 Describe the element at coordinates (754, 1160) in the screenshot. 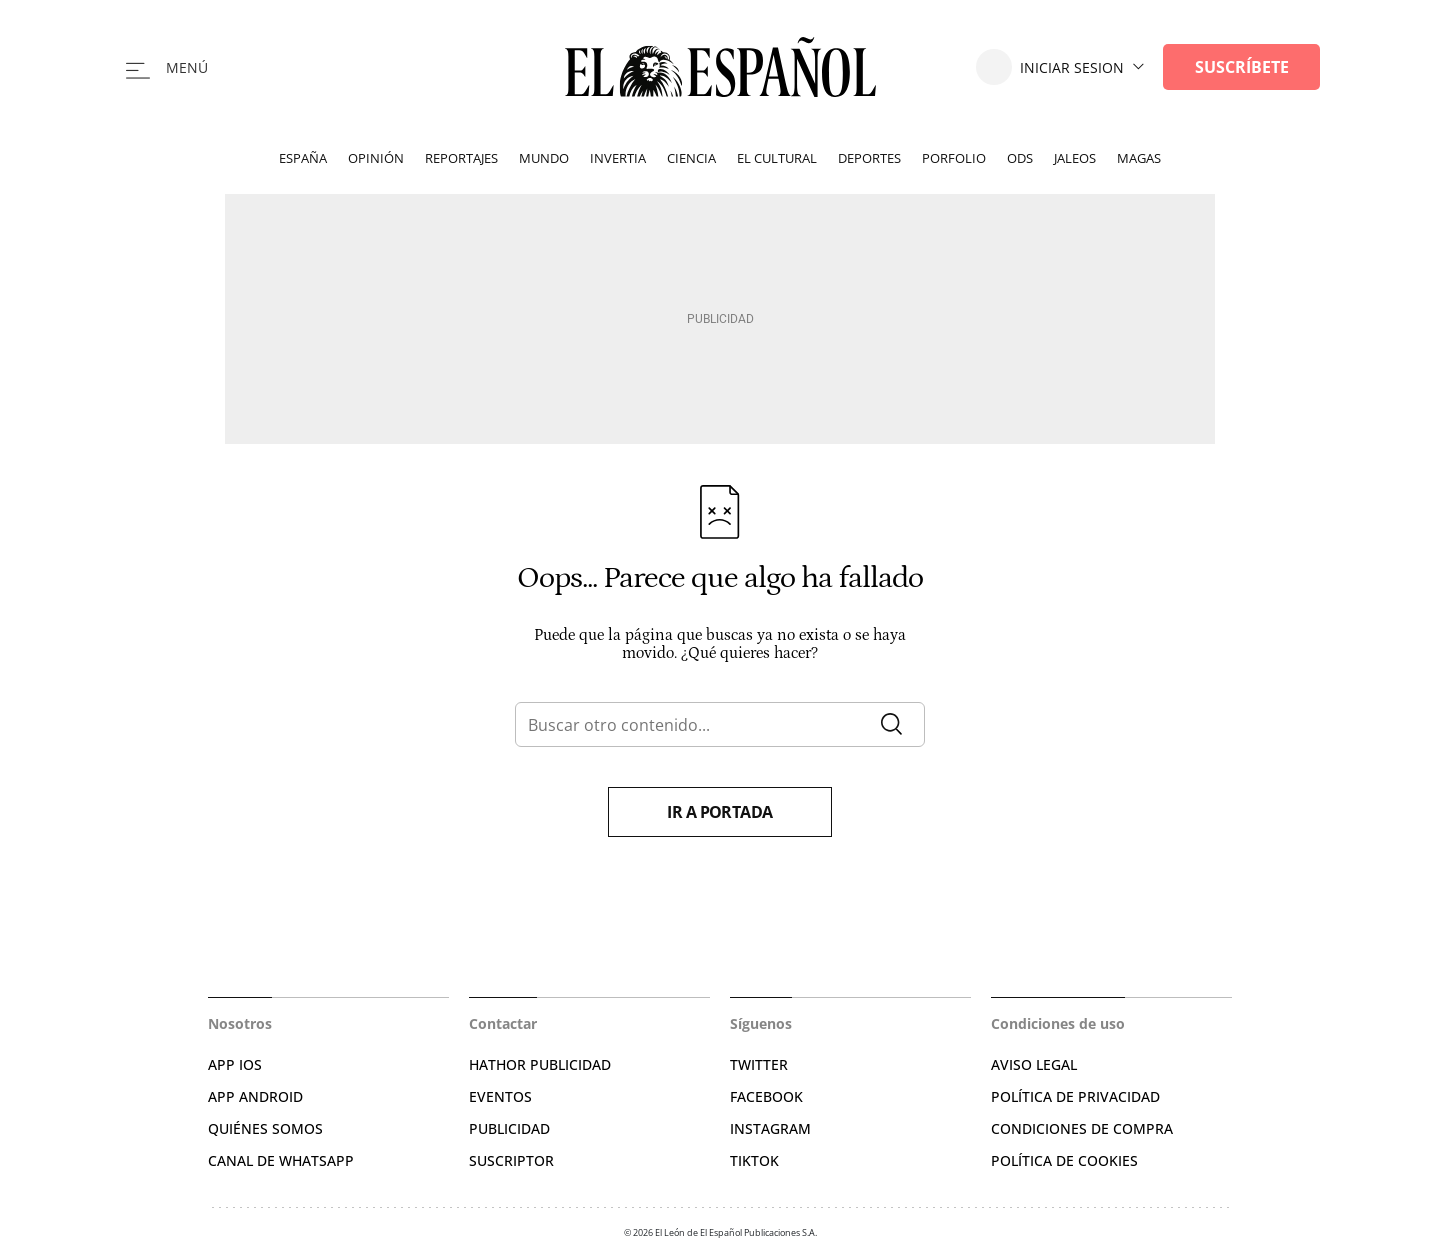

I see `TIKTOK` at that location.